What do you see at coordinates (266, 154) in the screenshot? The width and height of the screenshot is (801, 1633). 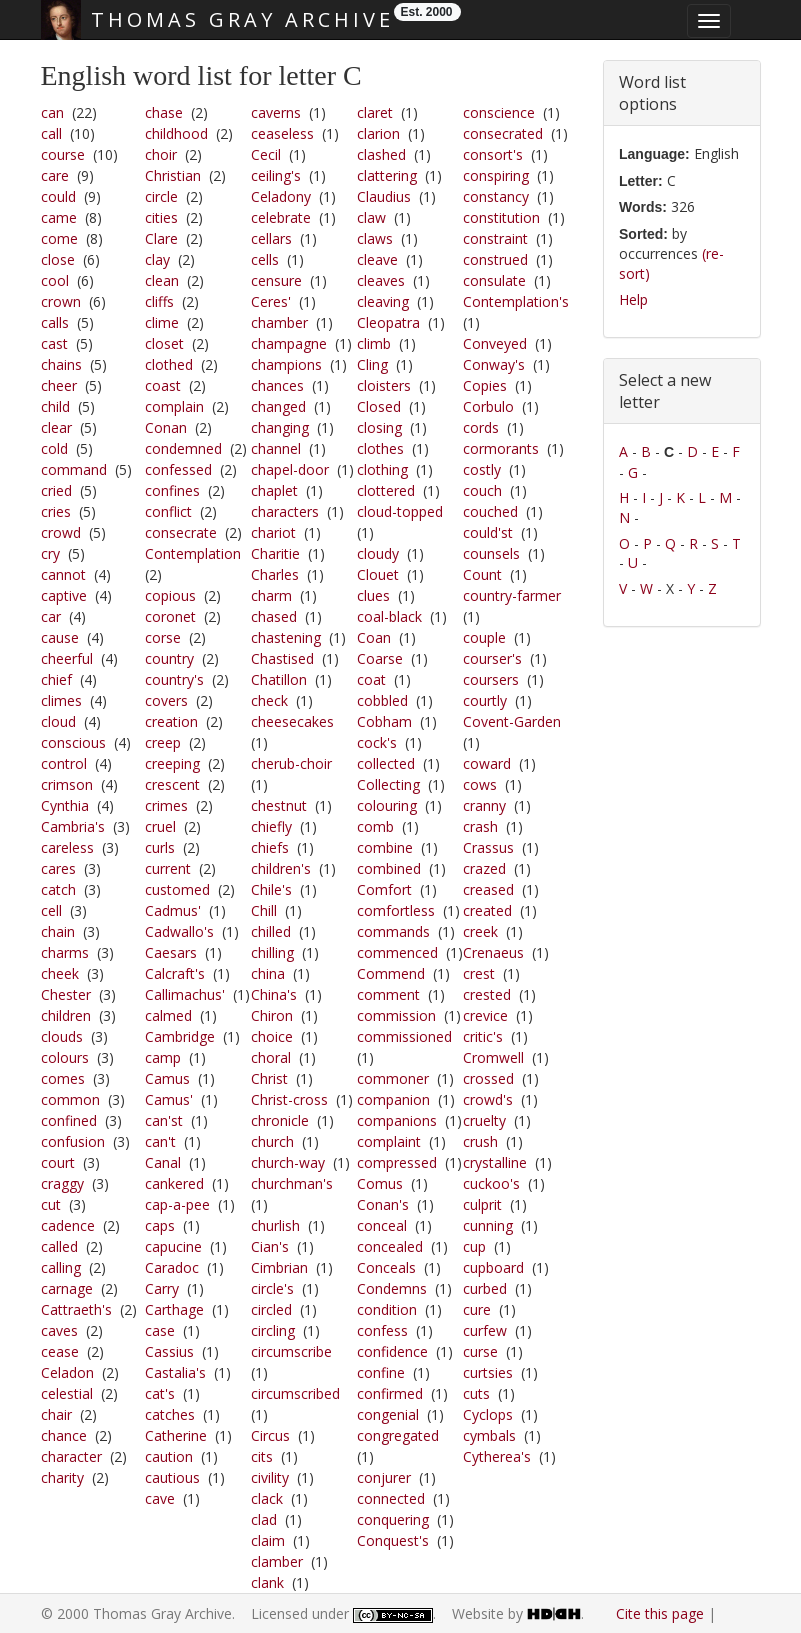 I see `Cecil` at bounding box center [266, 154].